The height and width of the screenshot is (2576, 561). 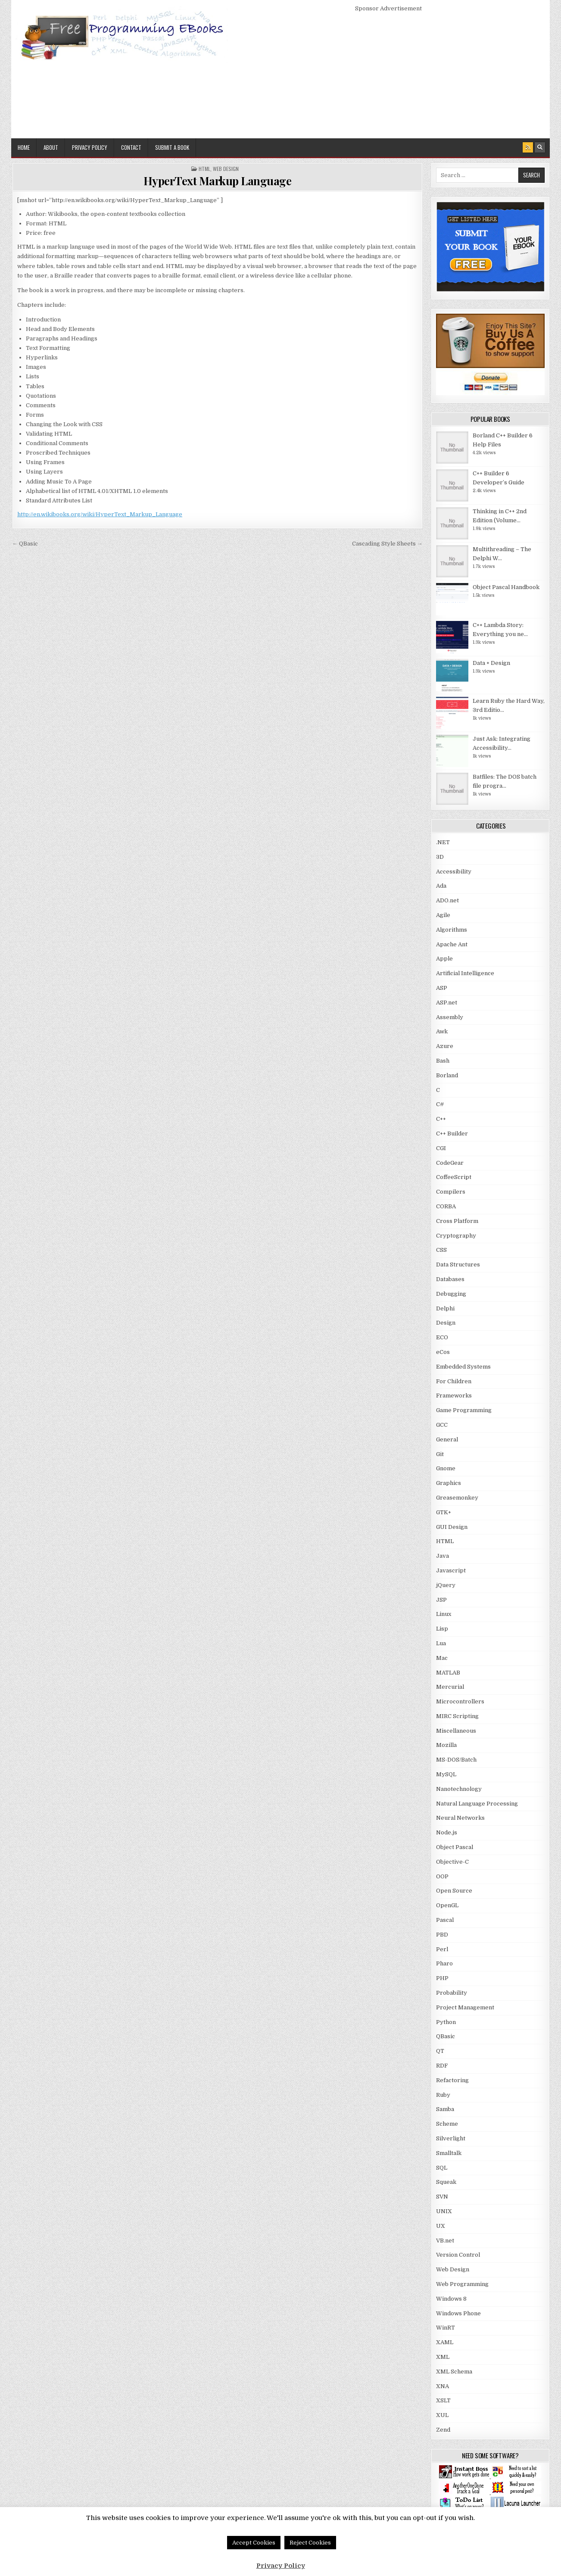 I want to click on Accessibility, so click(x=453, y=871).